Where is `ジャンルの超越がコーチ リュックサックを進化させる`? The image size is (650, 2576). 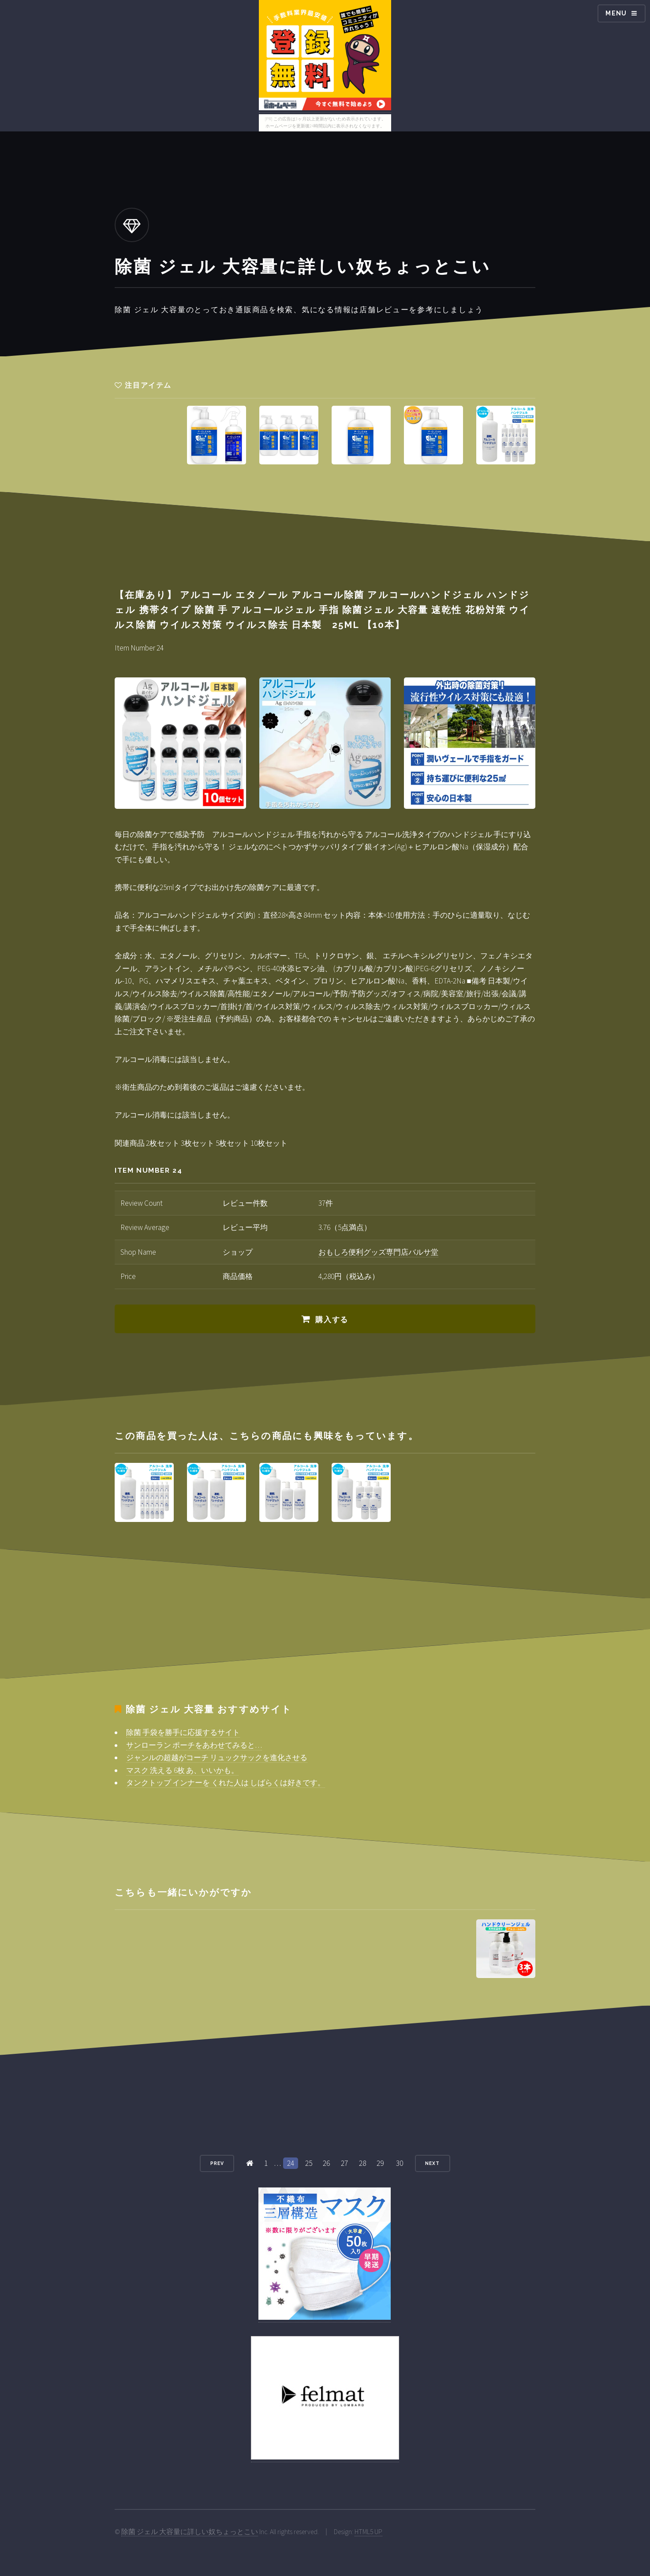 ジャンルの超越がコーチ リュックサックを進化させる is located at coordinates (216, 1757).